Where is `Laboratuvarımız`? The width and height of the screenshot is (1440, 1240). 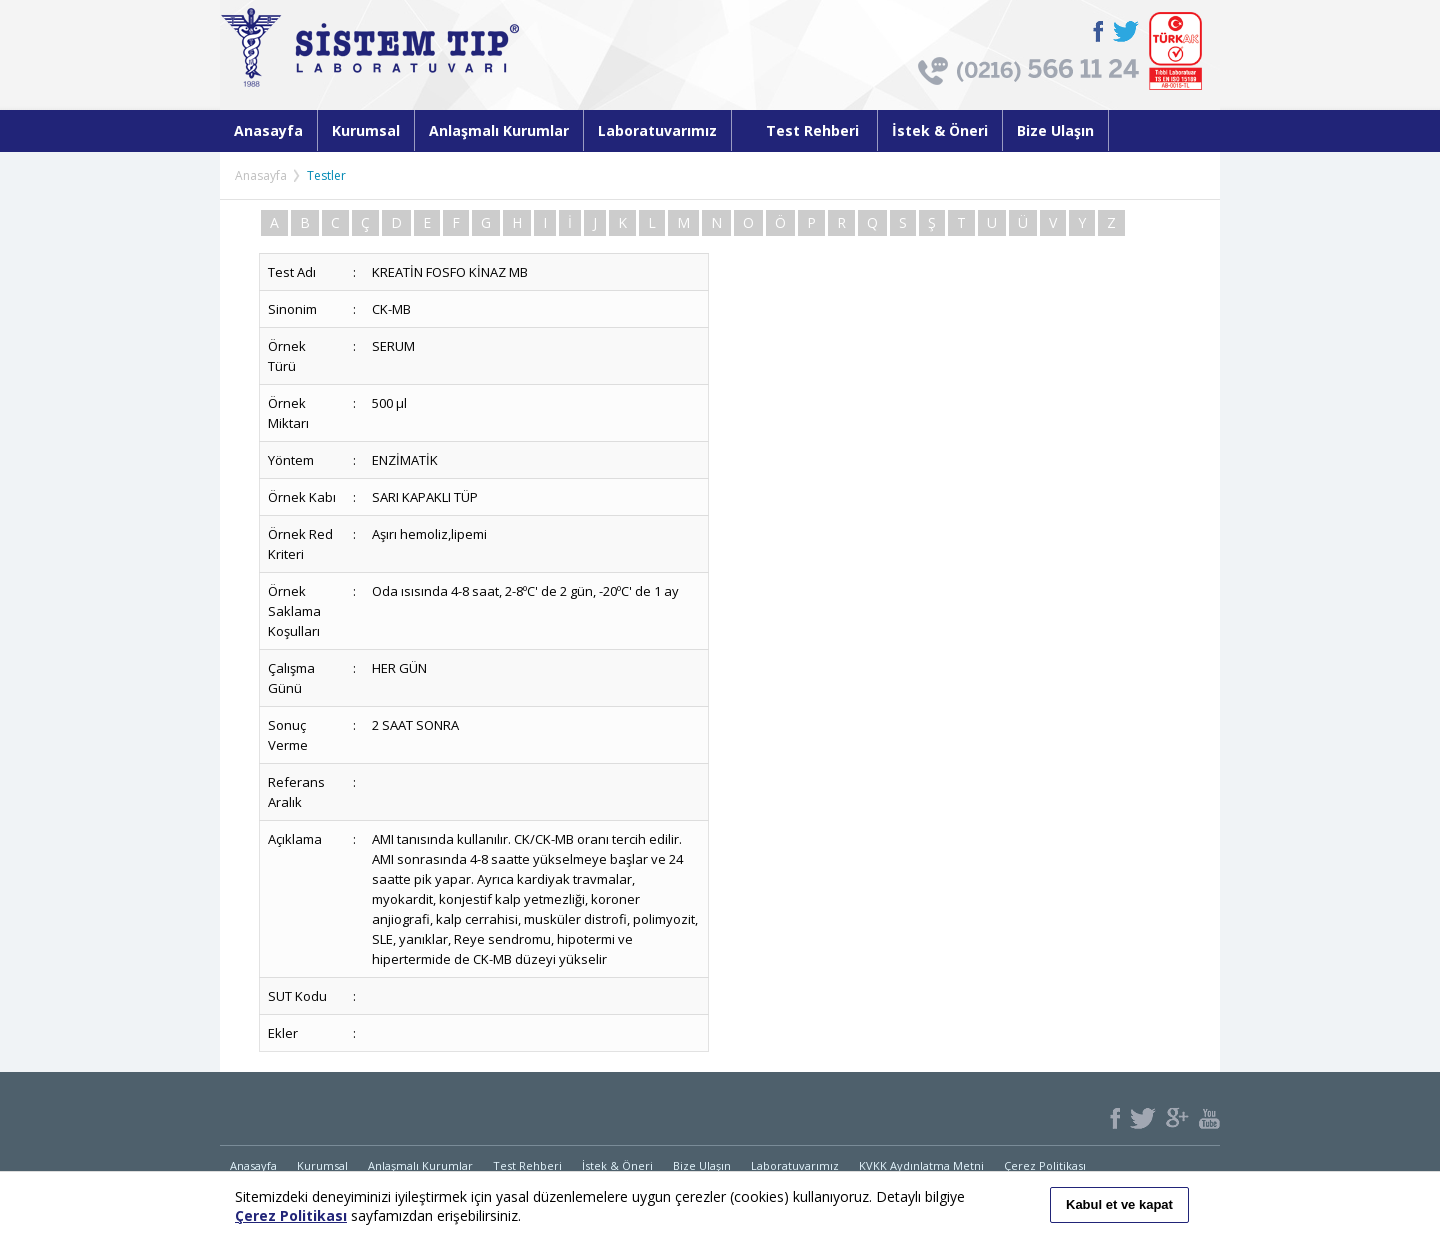
Laboratuvarımız is located at coordinates (657, 130).